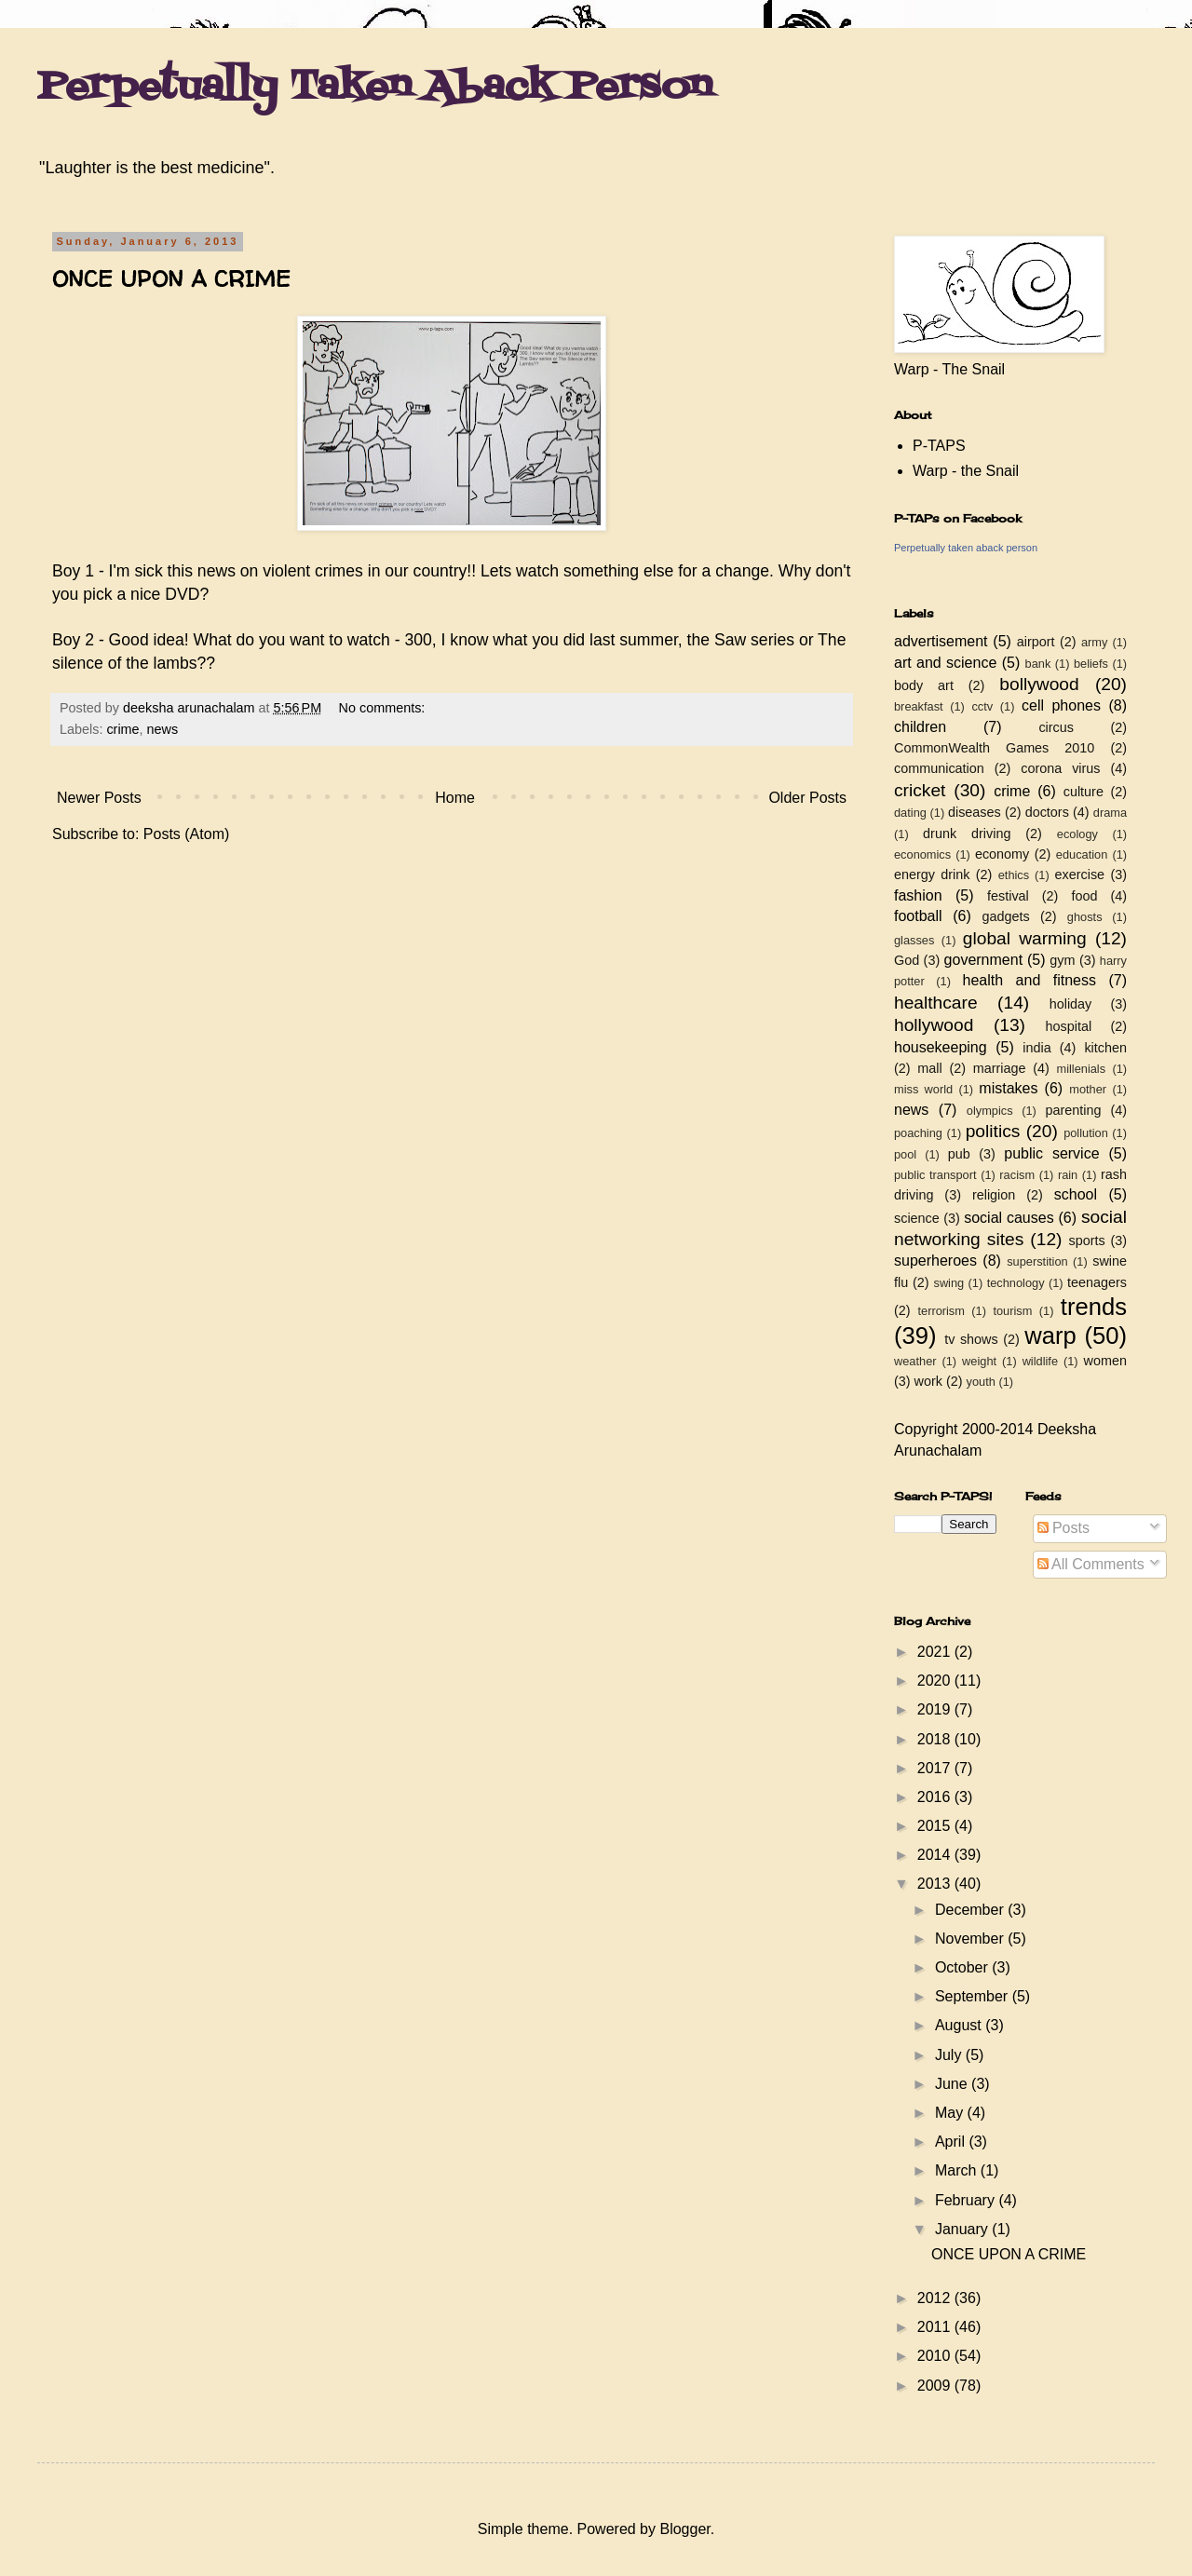  Describe the element at coordinates (171, 279) in the screenshot. I see `ONCE UPON A CRIME` at that location.